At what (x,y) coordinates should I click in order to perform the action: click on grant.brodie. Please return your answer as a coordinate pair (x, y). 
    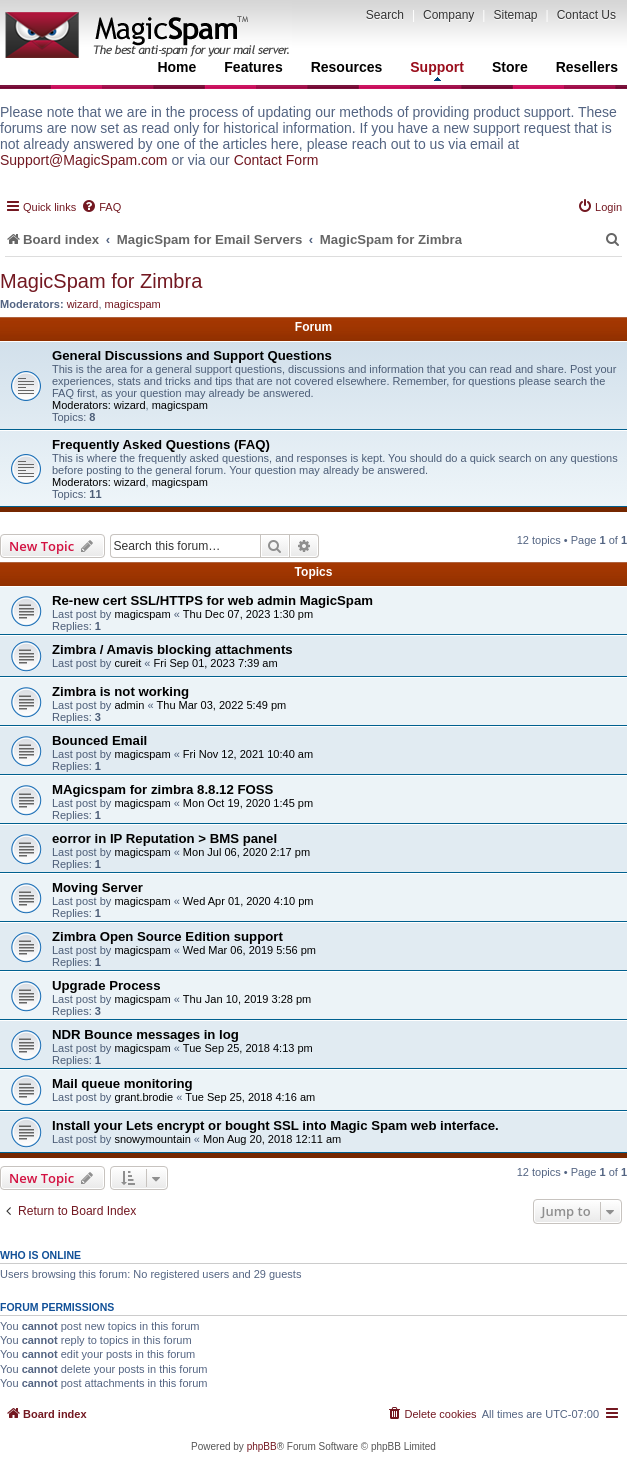
    Looking at the image, I should click on (143, 1097).